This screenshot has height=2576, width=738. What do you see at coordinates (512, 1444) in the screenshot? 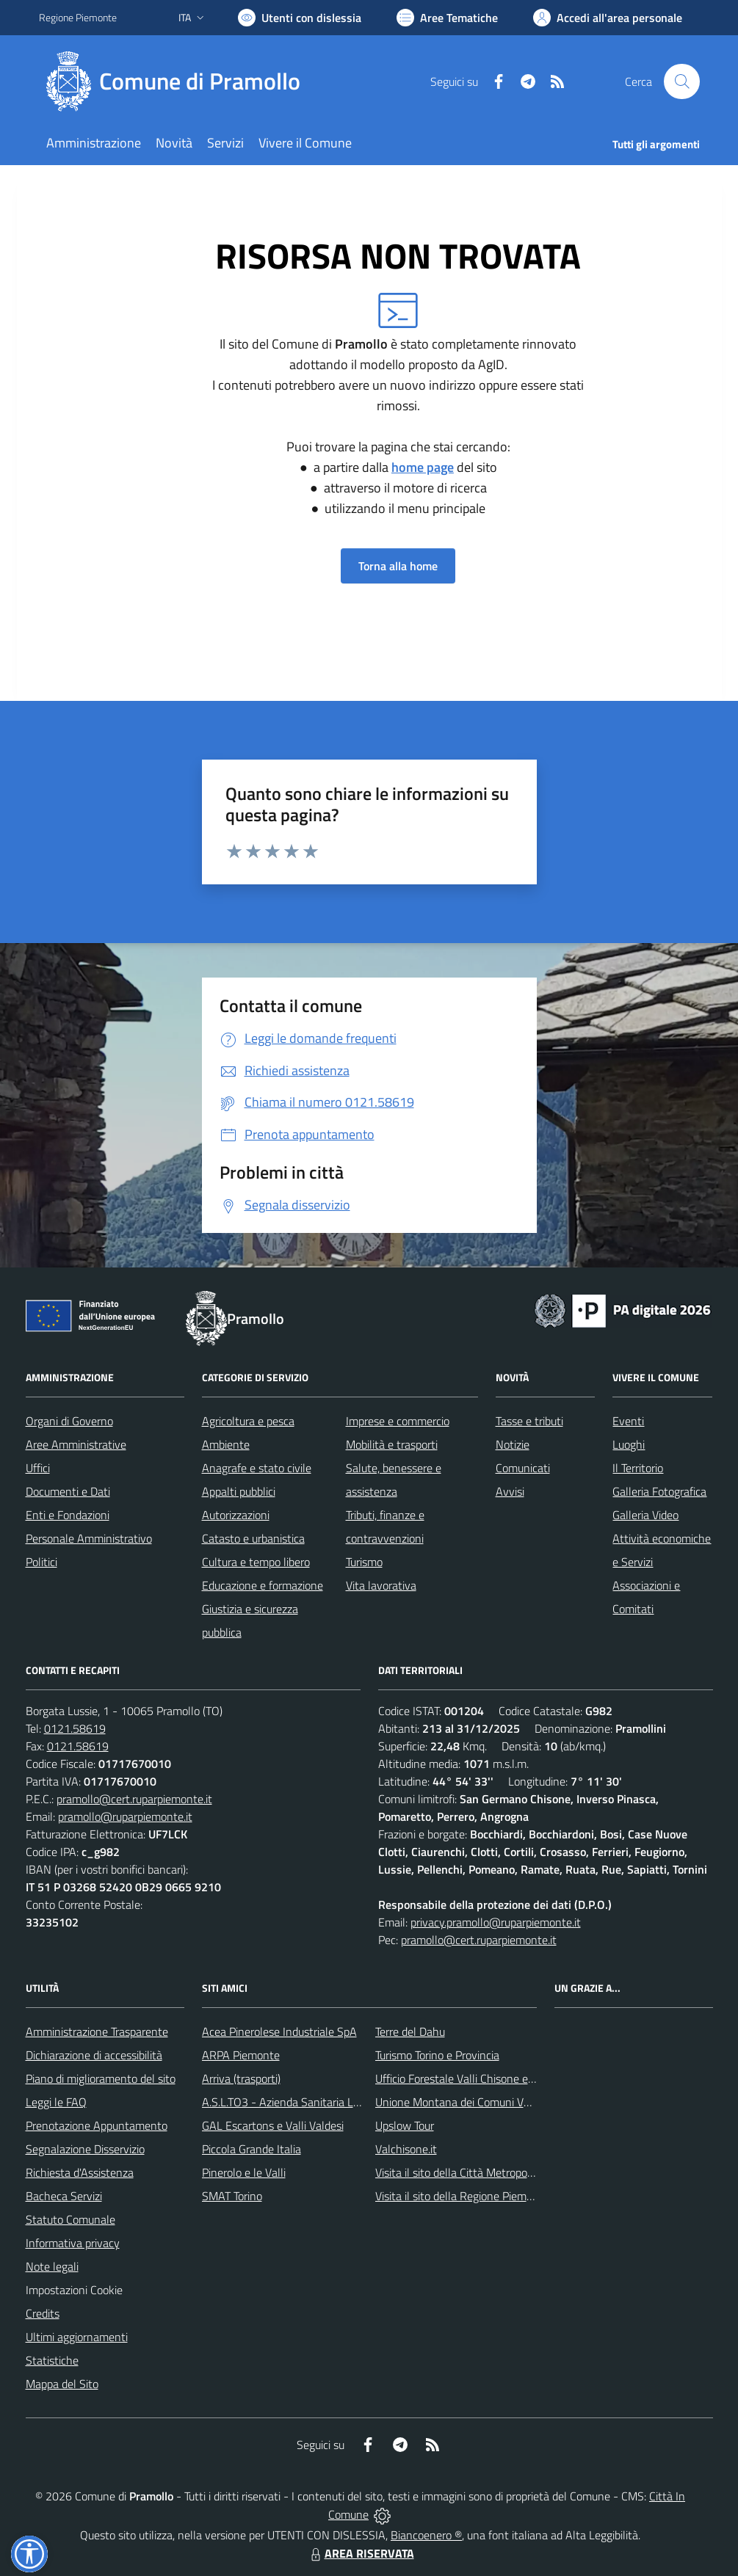
I see `Notizie` at bounding box center [512, 1444].